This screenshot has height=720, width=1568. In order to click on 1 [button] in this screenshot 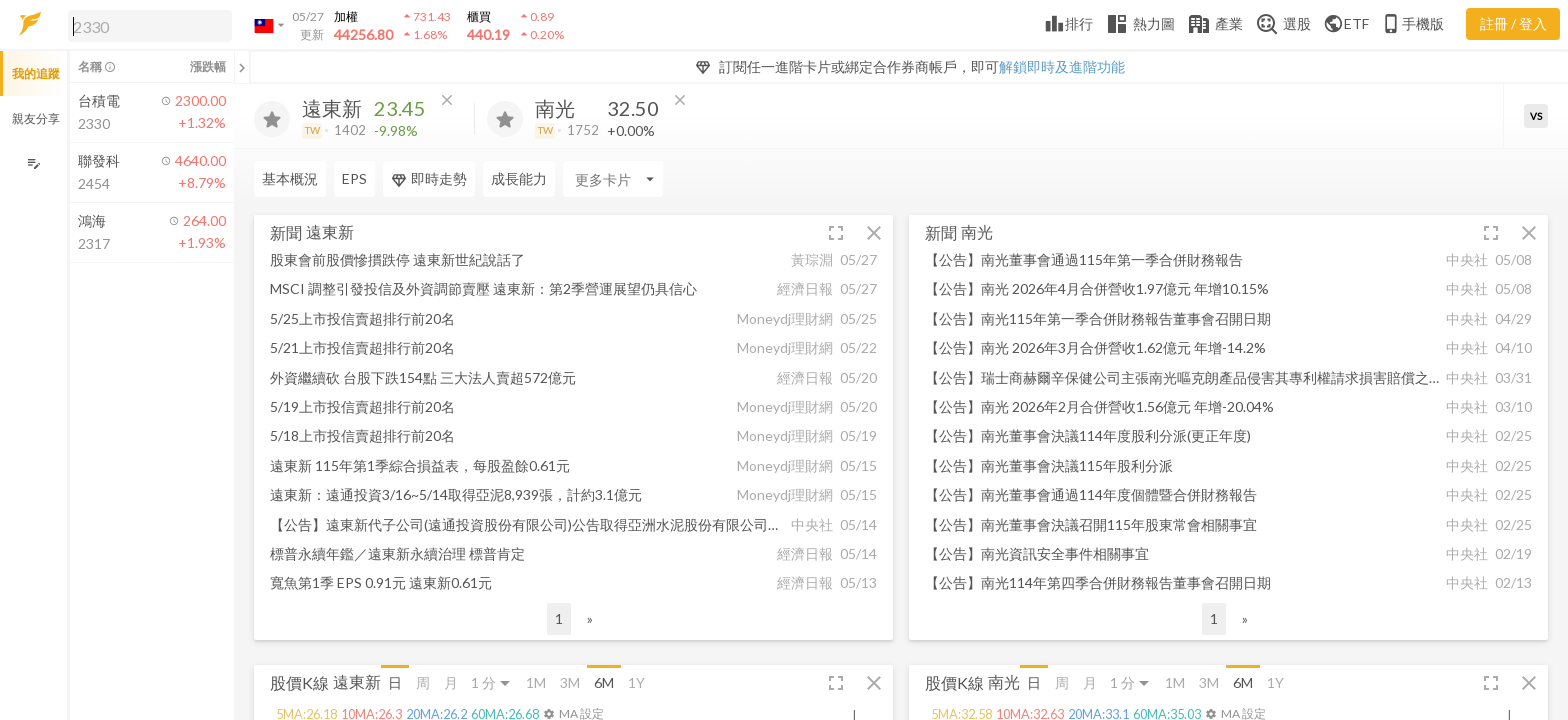, I will do `click(559, 618)`.